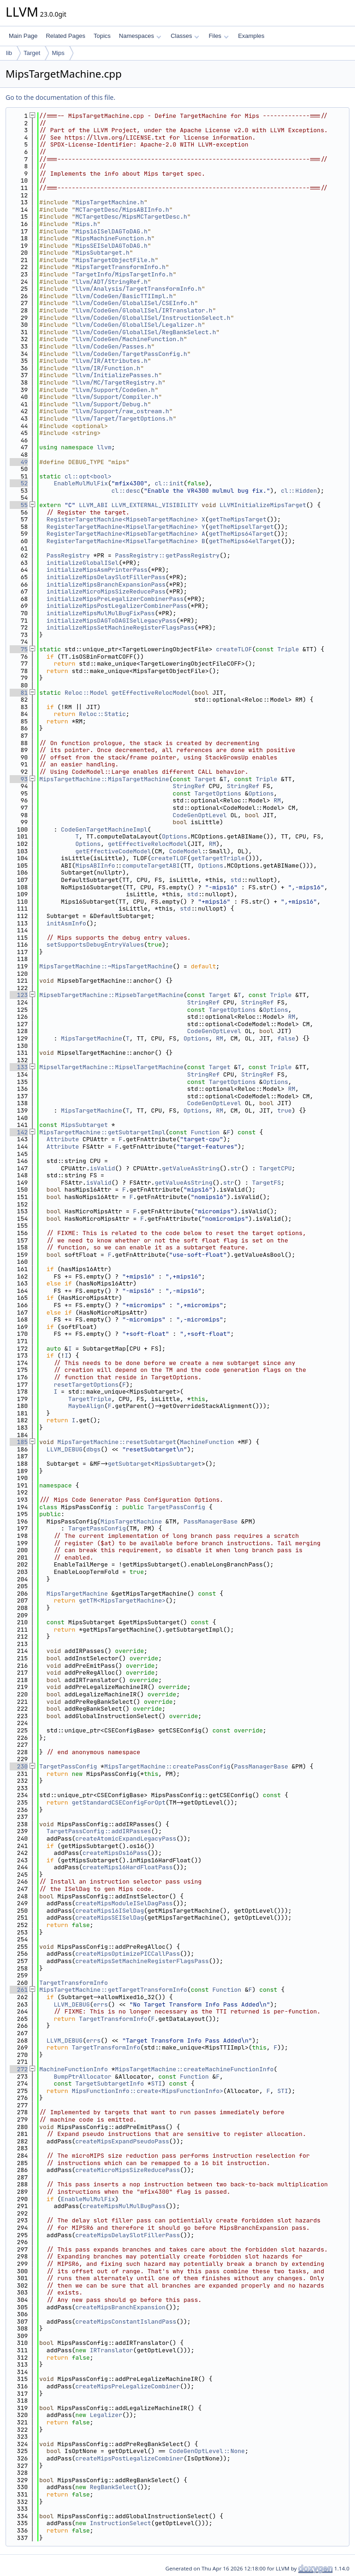 This screenshot has height=2576, width=355. I want to click on createMipsModuleISelDagPass, so click(124, 1903).